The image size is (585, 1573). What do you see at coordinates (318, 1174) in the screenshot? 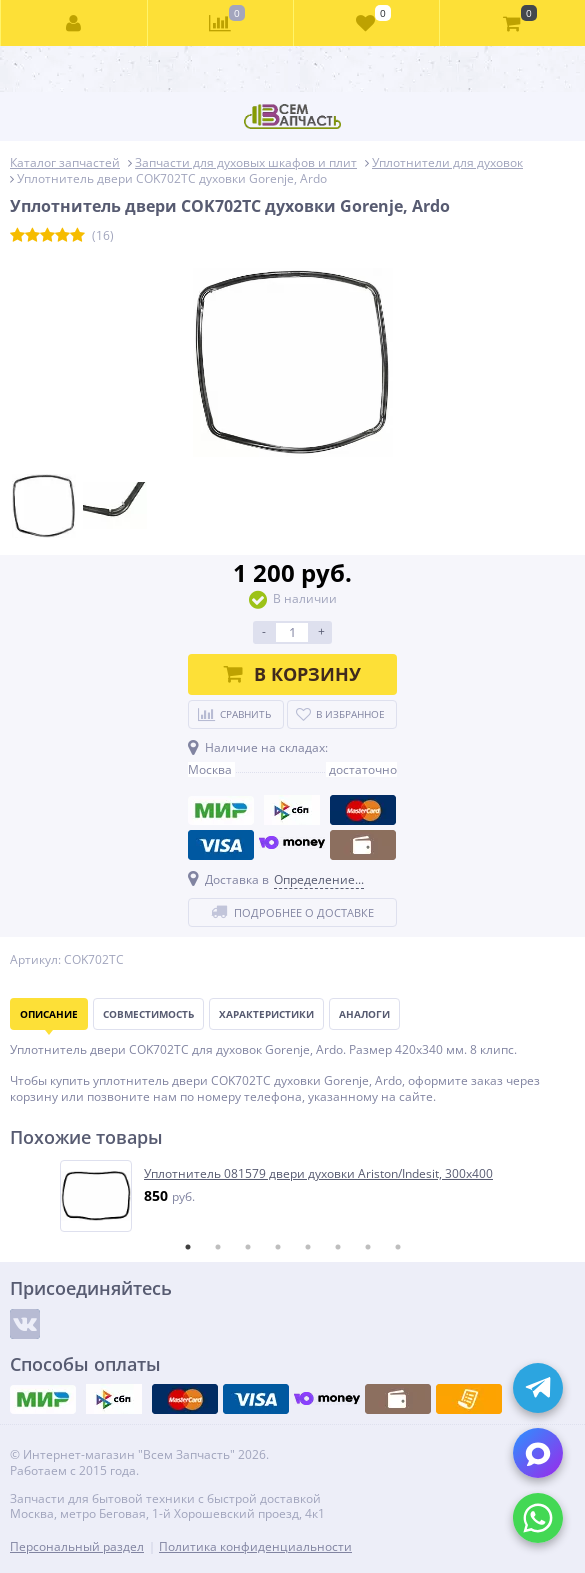
I see `Уплотнитель 081579 двери духовки Ariston/Indesit, 300x400` at bounding box center [318, 1174].